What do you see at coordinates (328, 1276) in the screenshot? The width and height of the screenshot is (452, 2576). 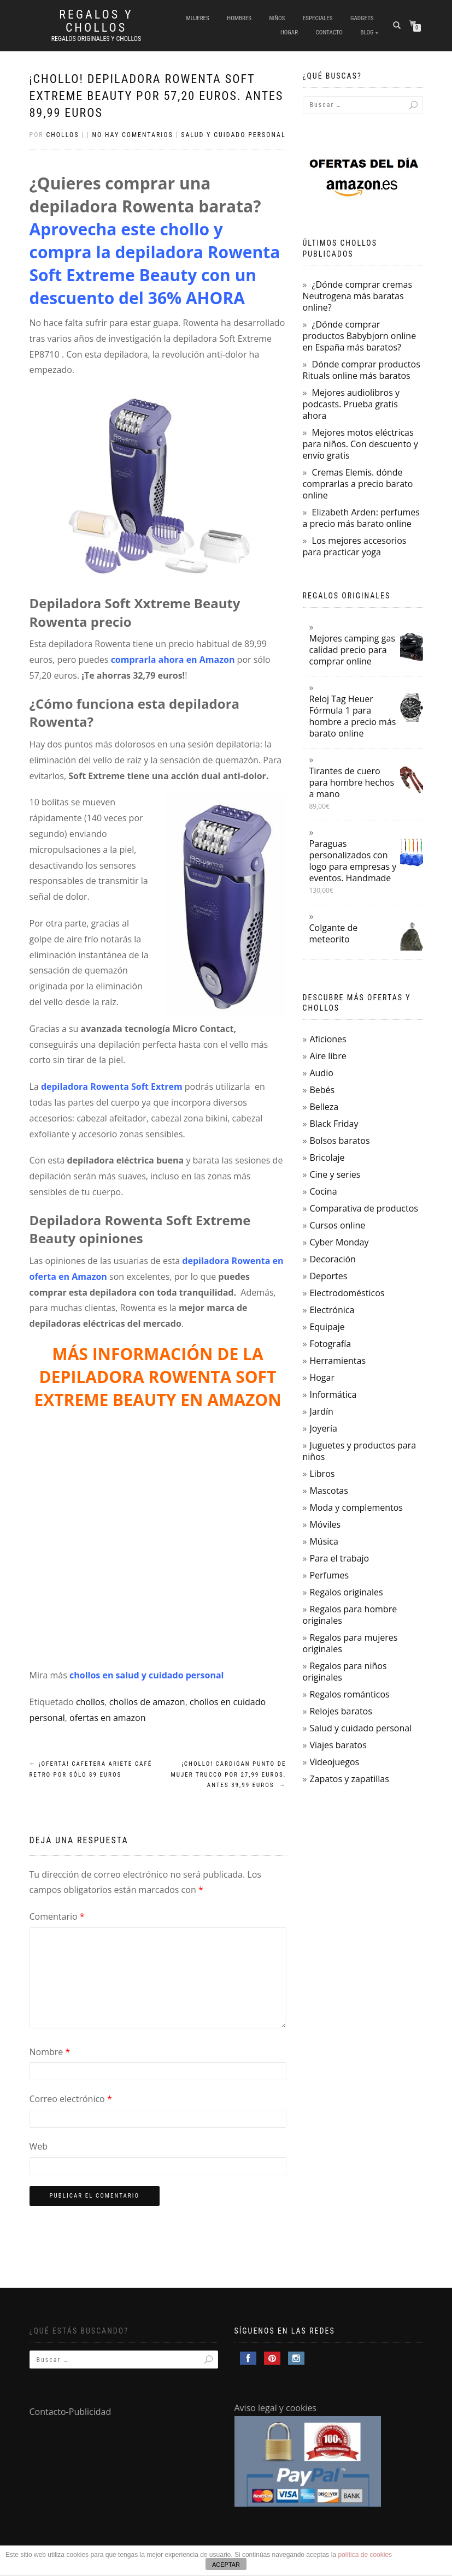 I see `Deportes` at bounding box center [328, 1276].